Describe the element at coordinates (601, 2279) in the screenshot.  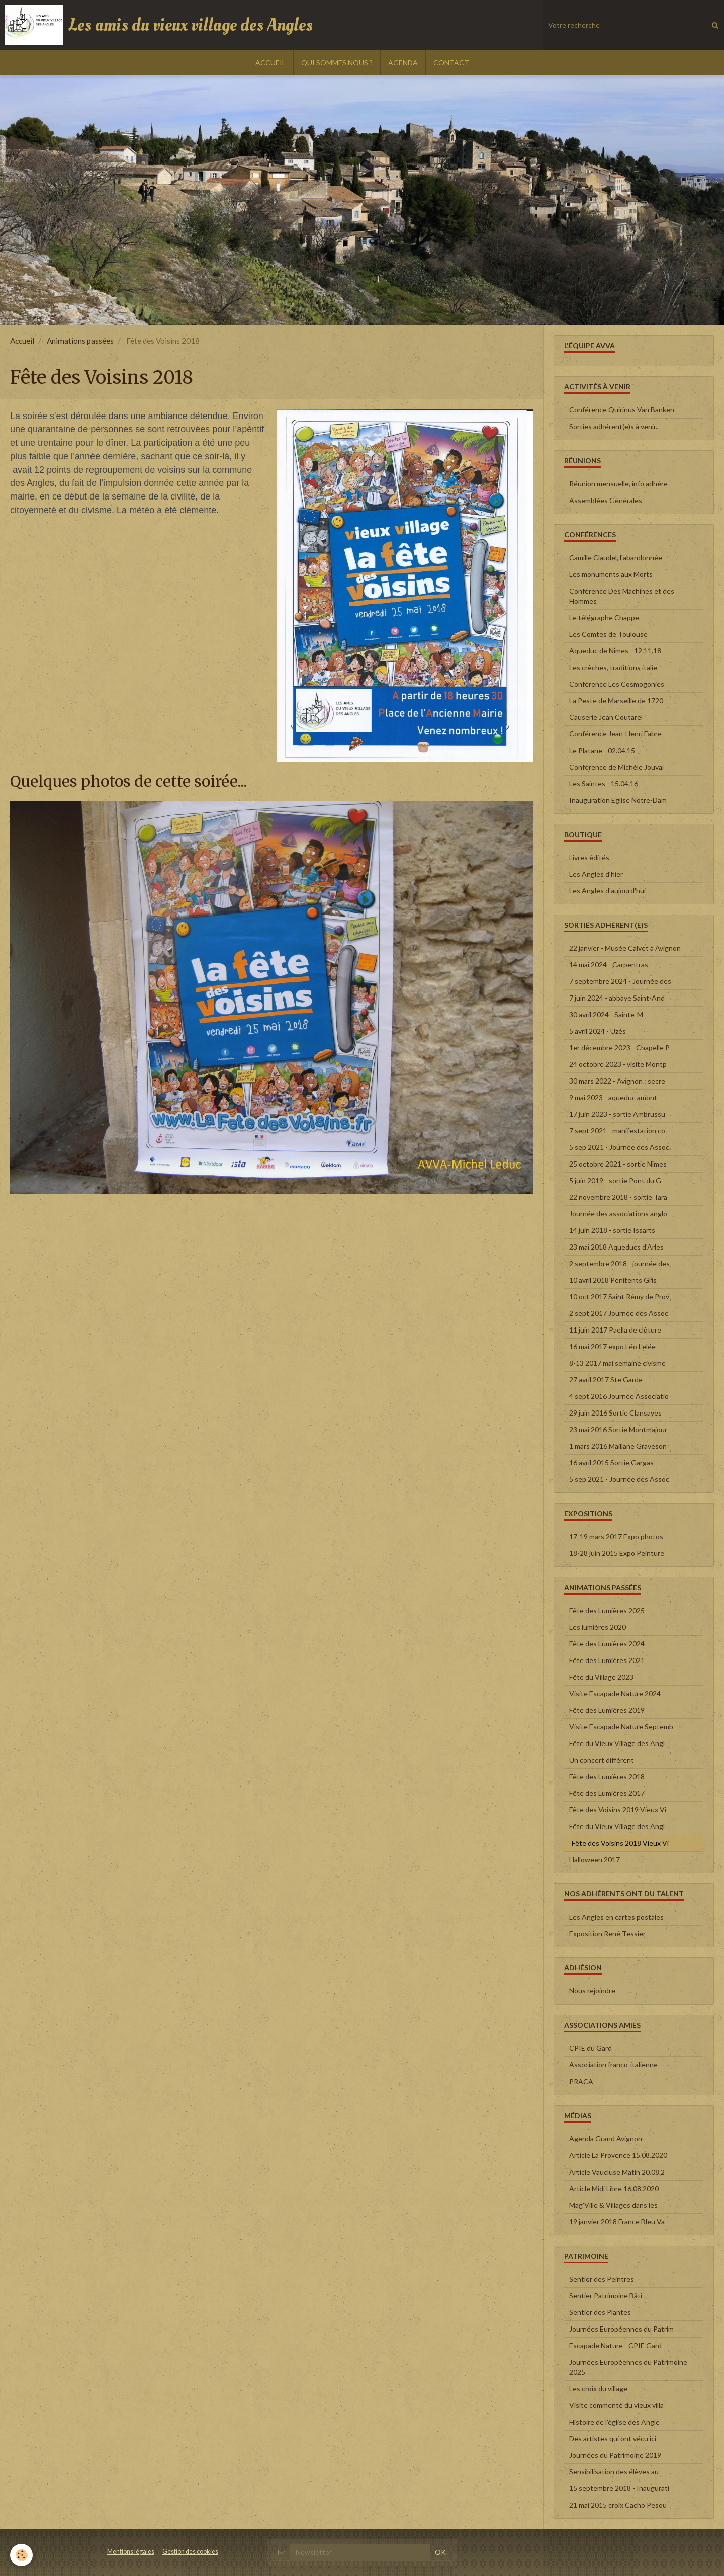
I see `Sentier des Peintres` at that location.